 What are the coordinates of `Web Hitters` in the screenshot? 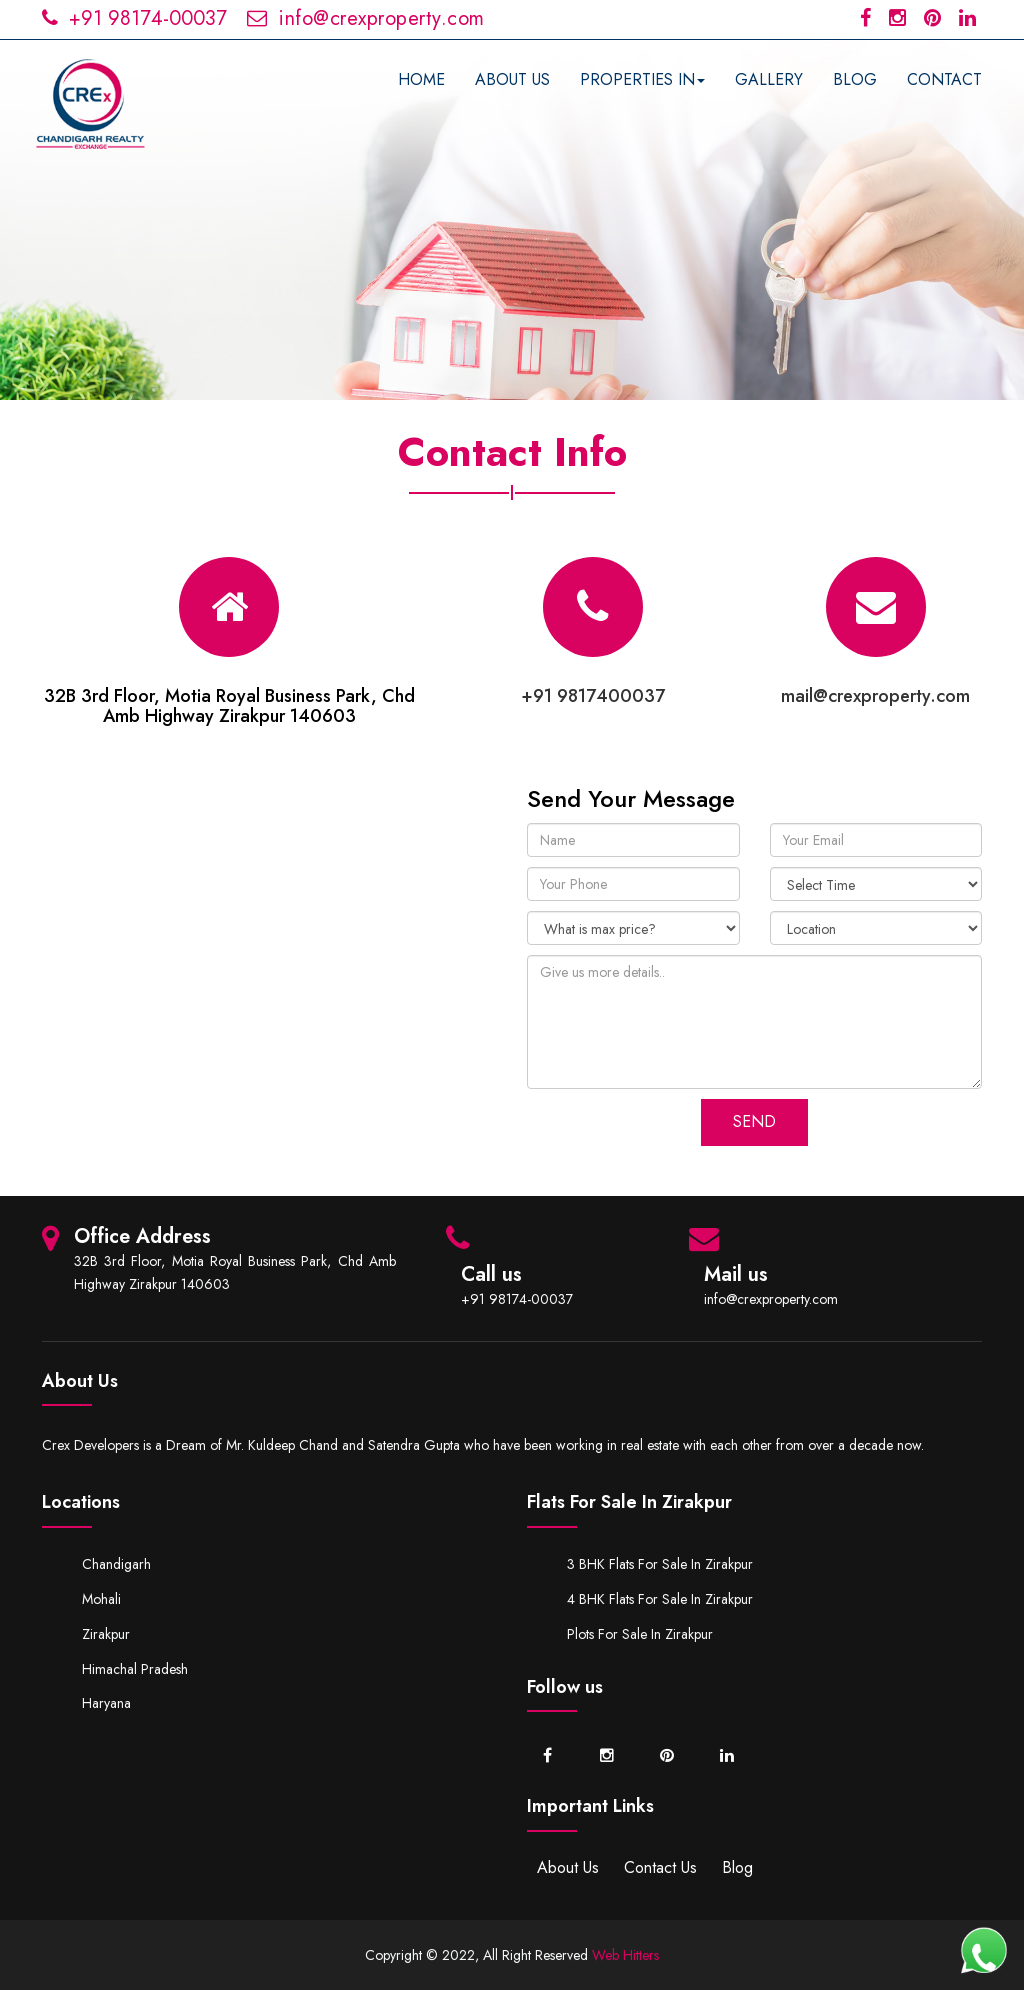 It's located at (625, 1955).